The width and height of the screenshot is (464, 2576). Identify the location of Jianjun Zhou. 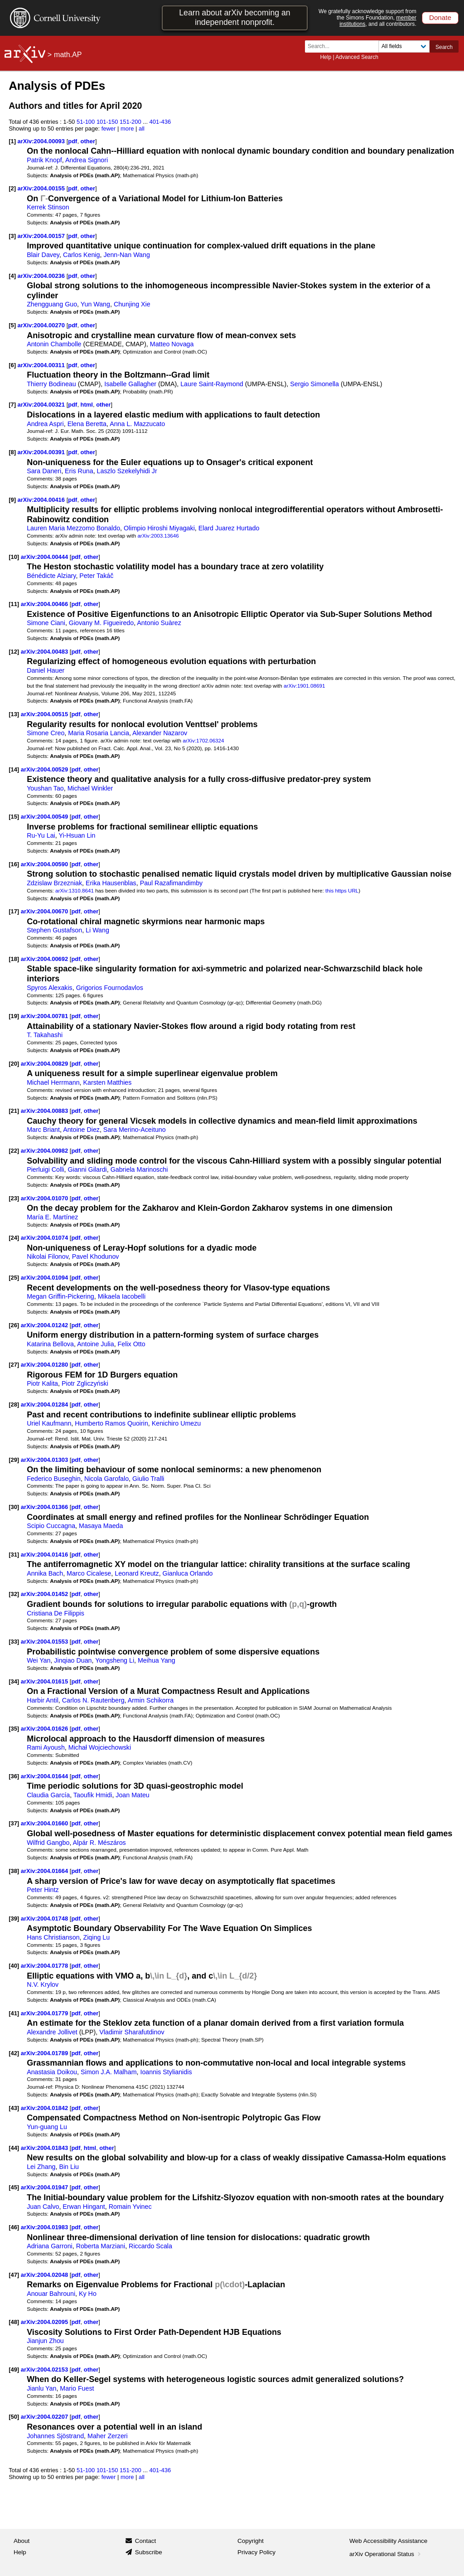
(45, 2340).